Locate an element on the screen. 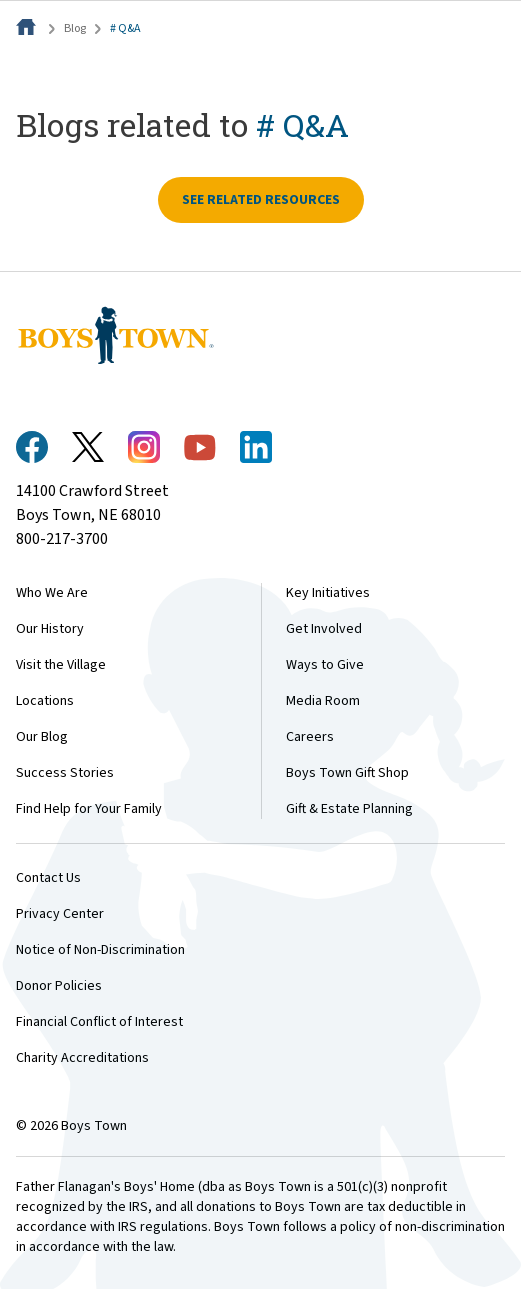 This screenshot has height=1289, width=521. Who We Are is located at coordinates (52, 593).